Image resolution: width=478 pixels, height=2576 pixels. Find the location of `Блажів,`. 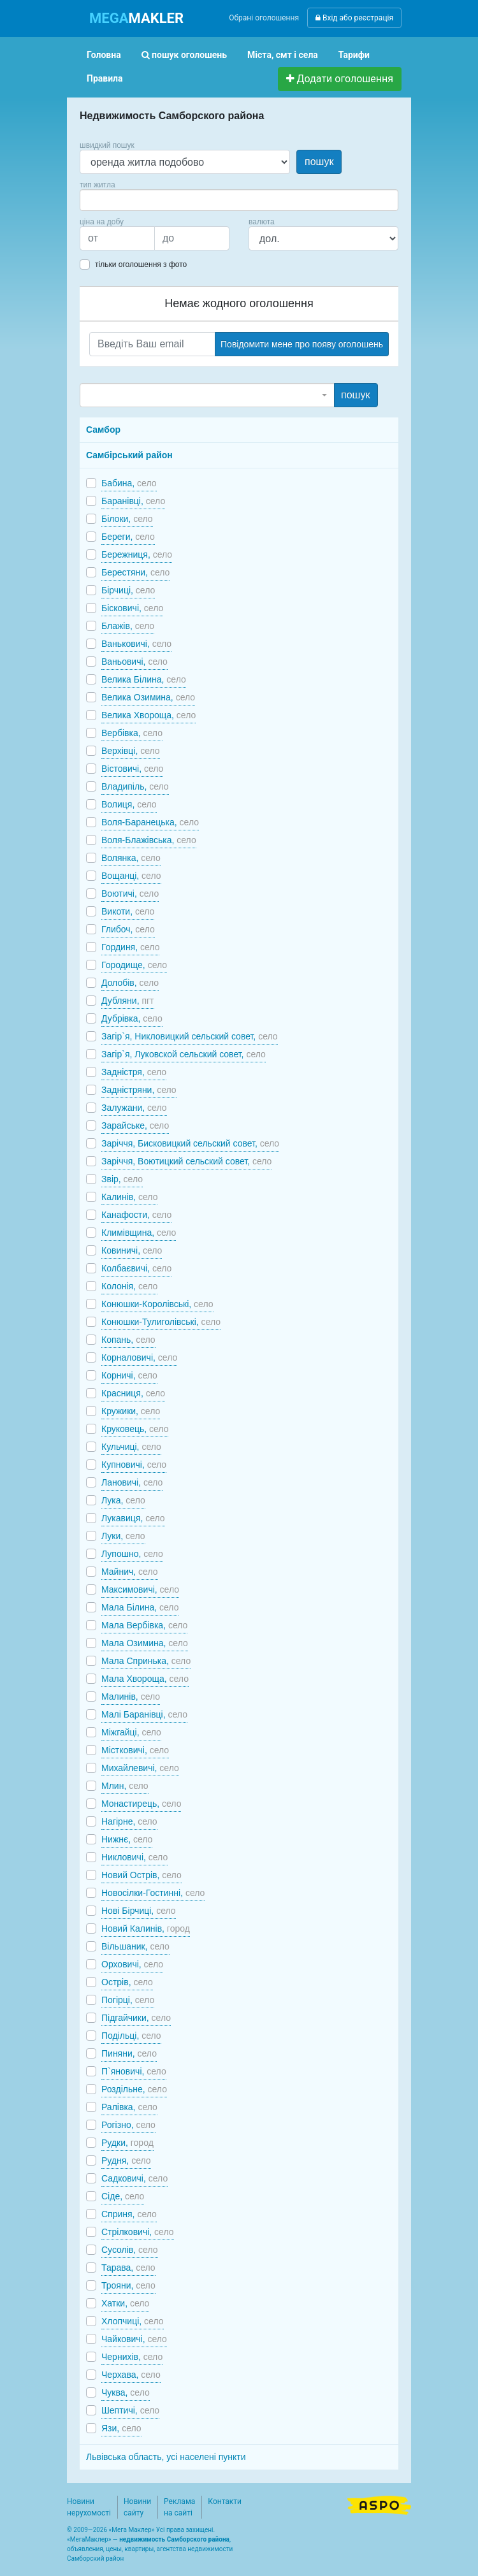

Блажів, is located at coordinates (127, 626).